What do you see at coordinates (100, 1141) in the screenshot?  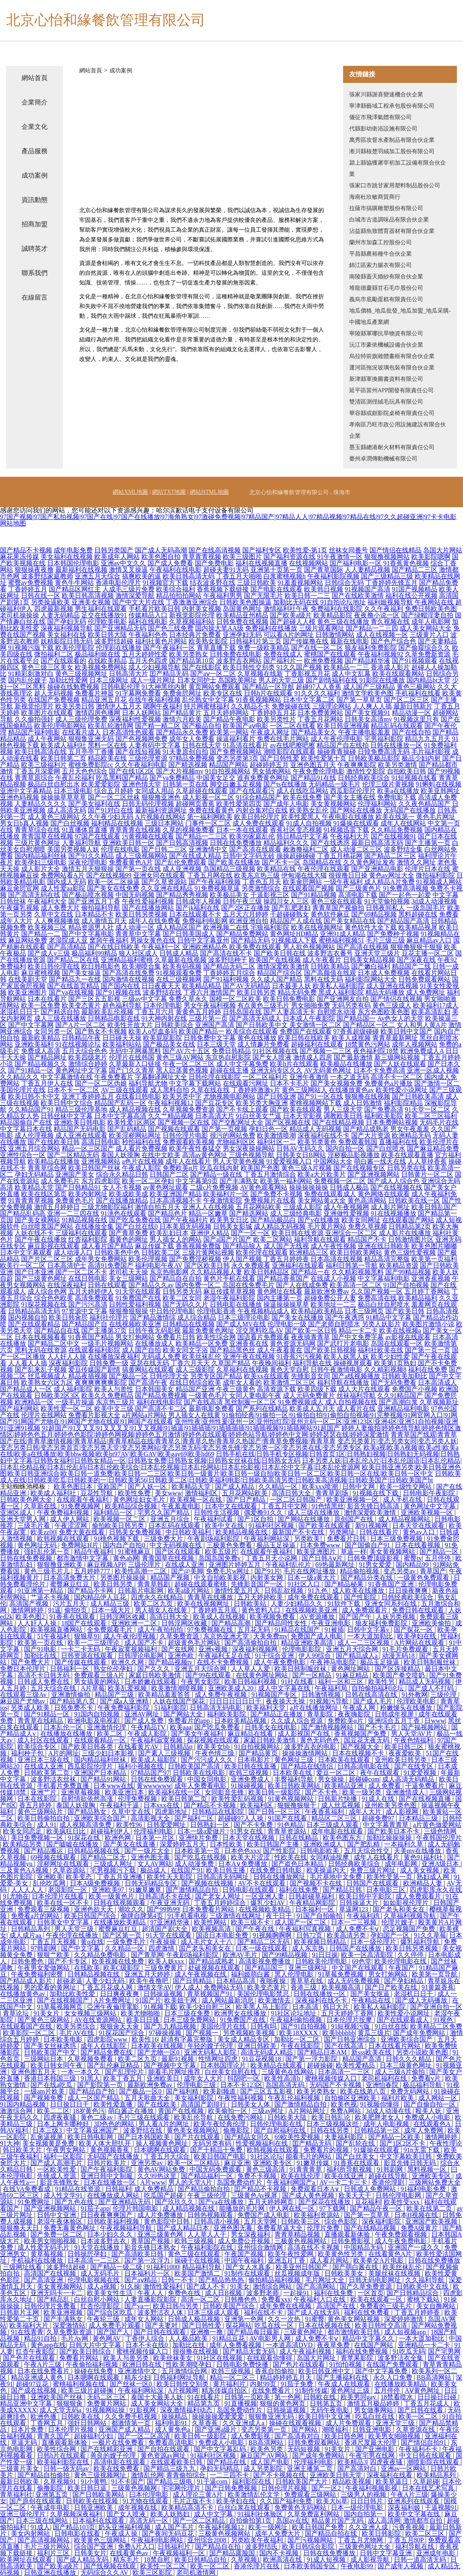 I see `高清日韩电影` at bounding box center [100, 1141].